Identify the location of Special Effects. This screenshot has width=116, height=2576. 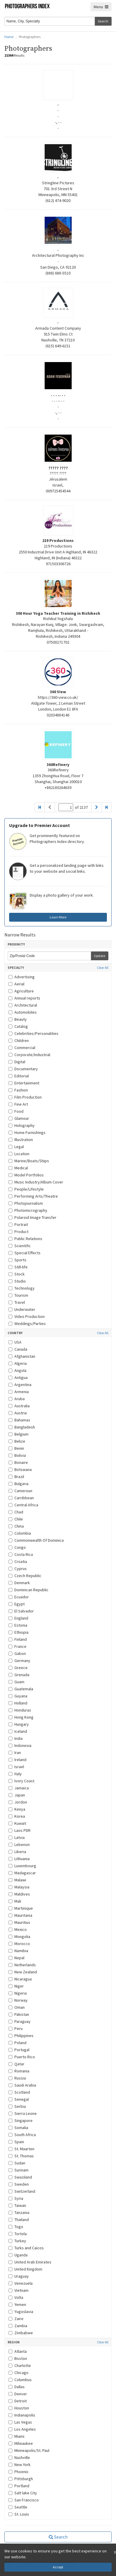
(25, 1252).